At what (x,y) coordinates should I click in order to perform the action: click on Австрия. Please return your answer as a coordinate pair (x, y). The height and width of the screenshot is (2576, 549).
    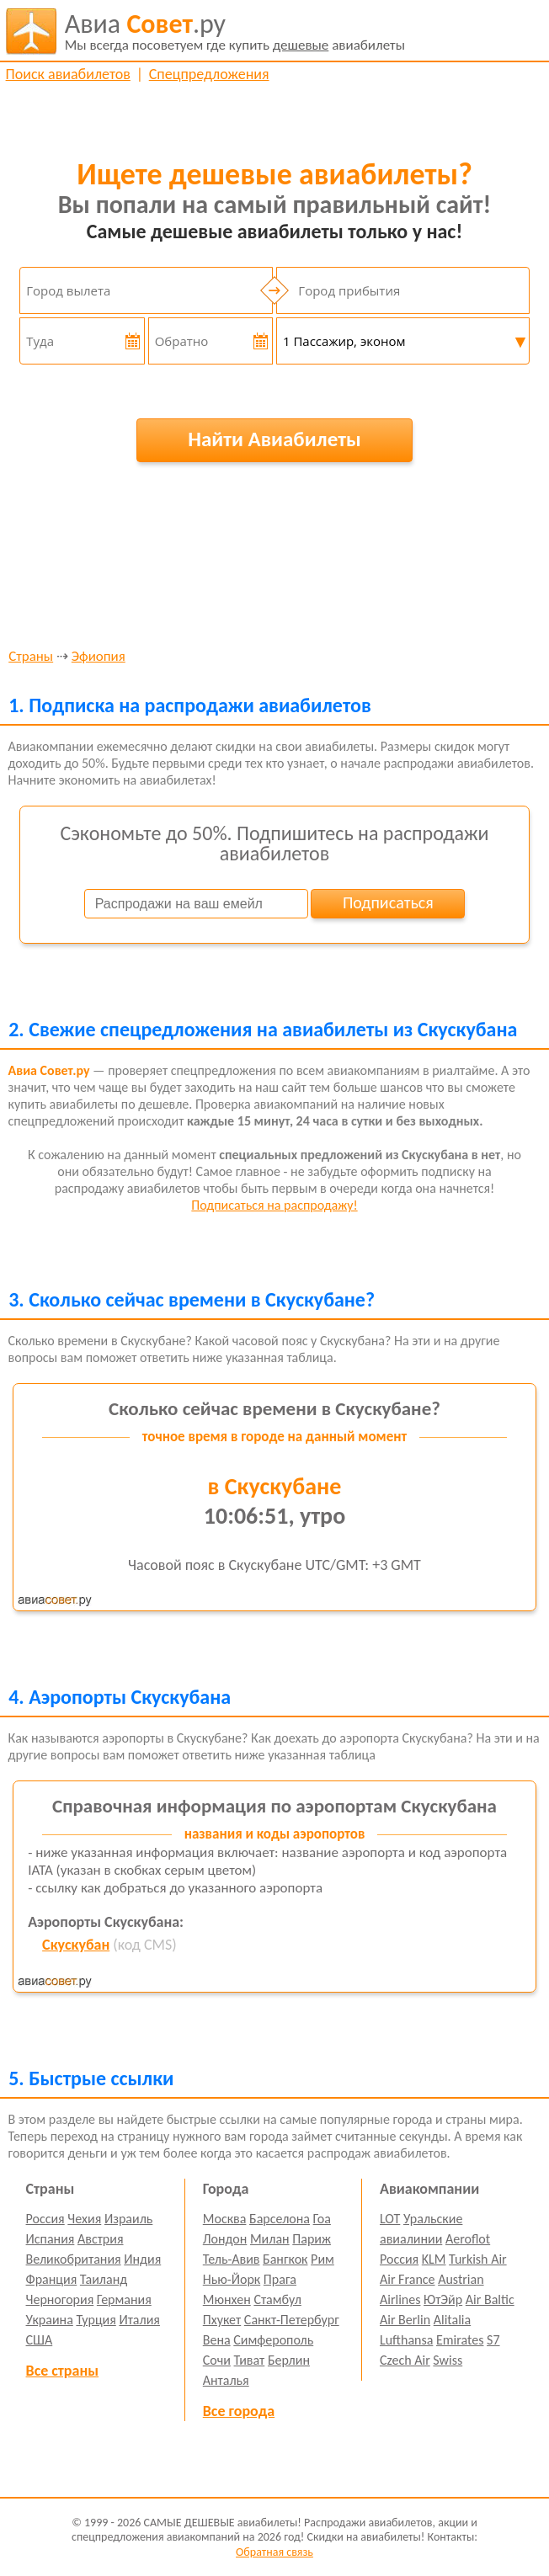
    Looking at the image, I should click on (100, 2239).